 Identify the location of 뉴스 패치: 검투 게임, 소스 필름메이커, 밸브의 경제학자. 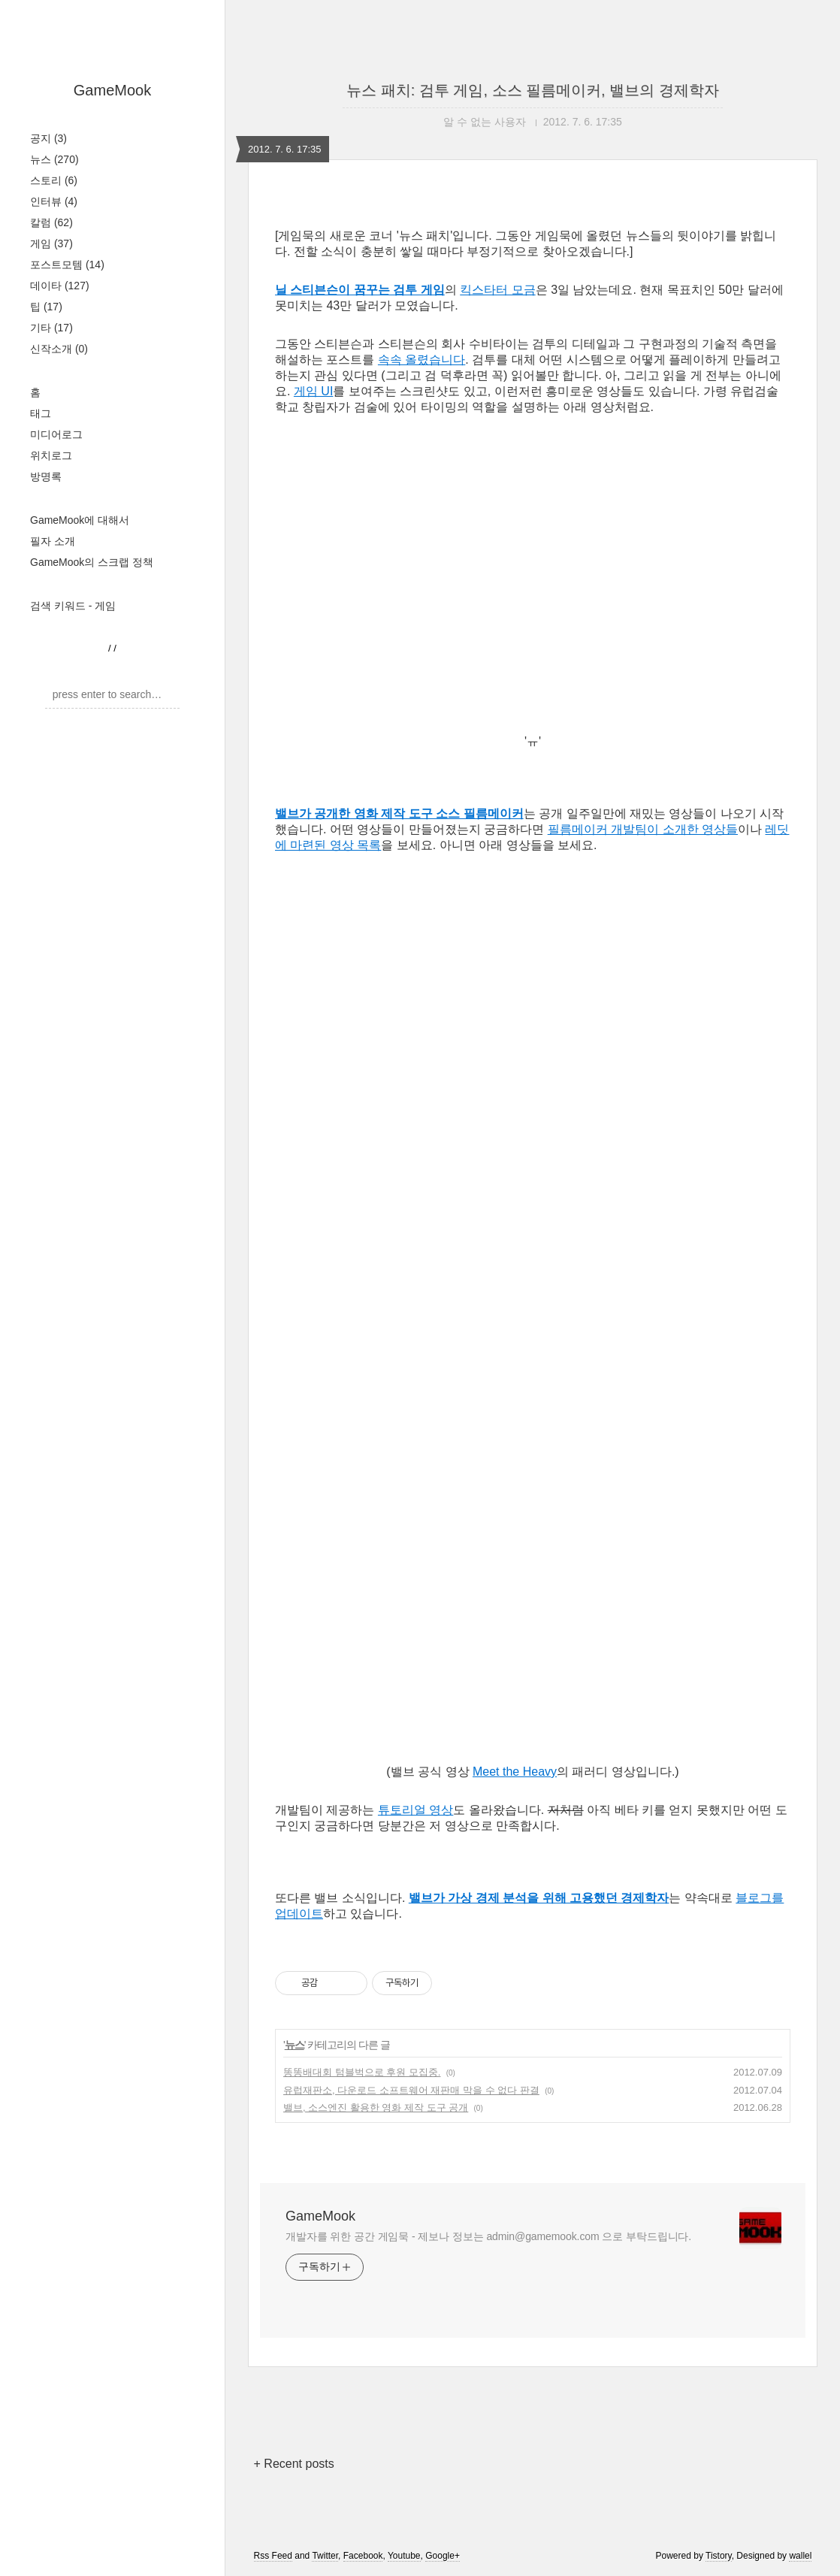
(532, 90).